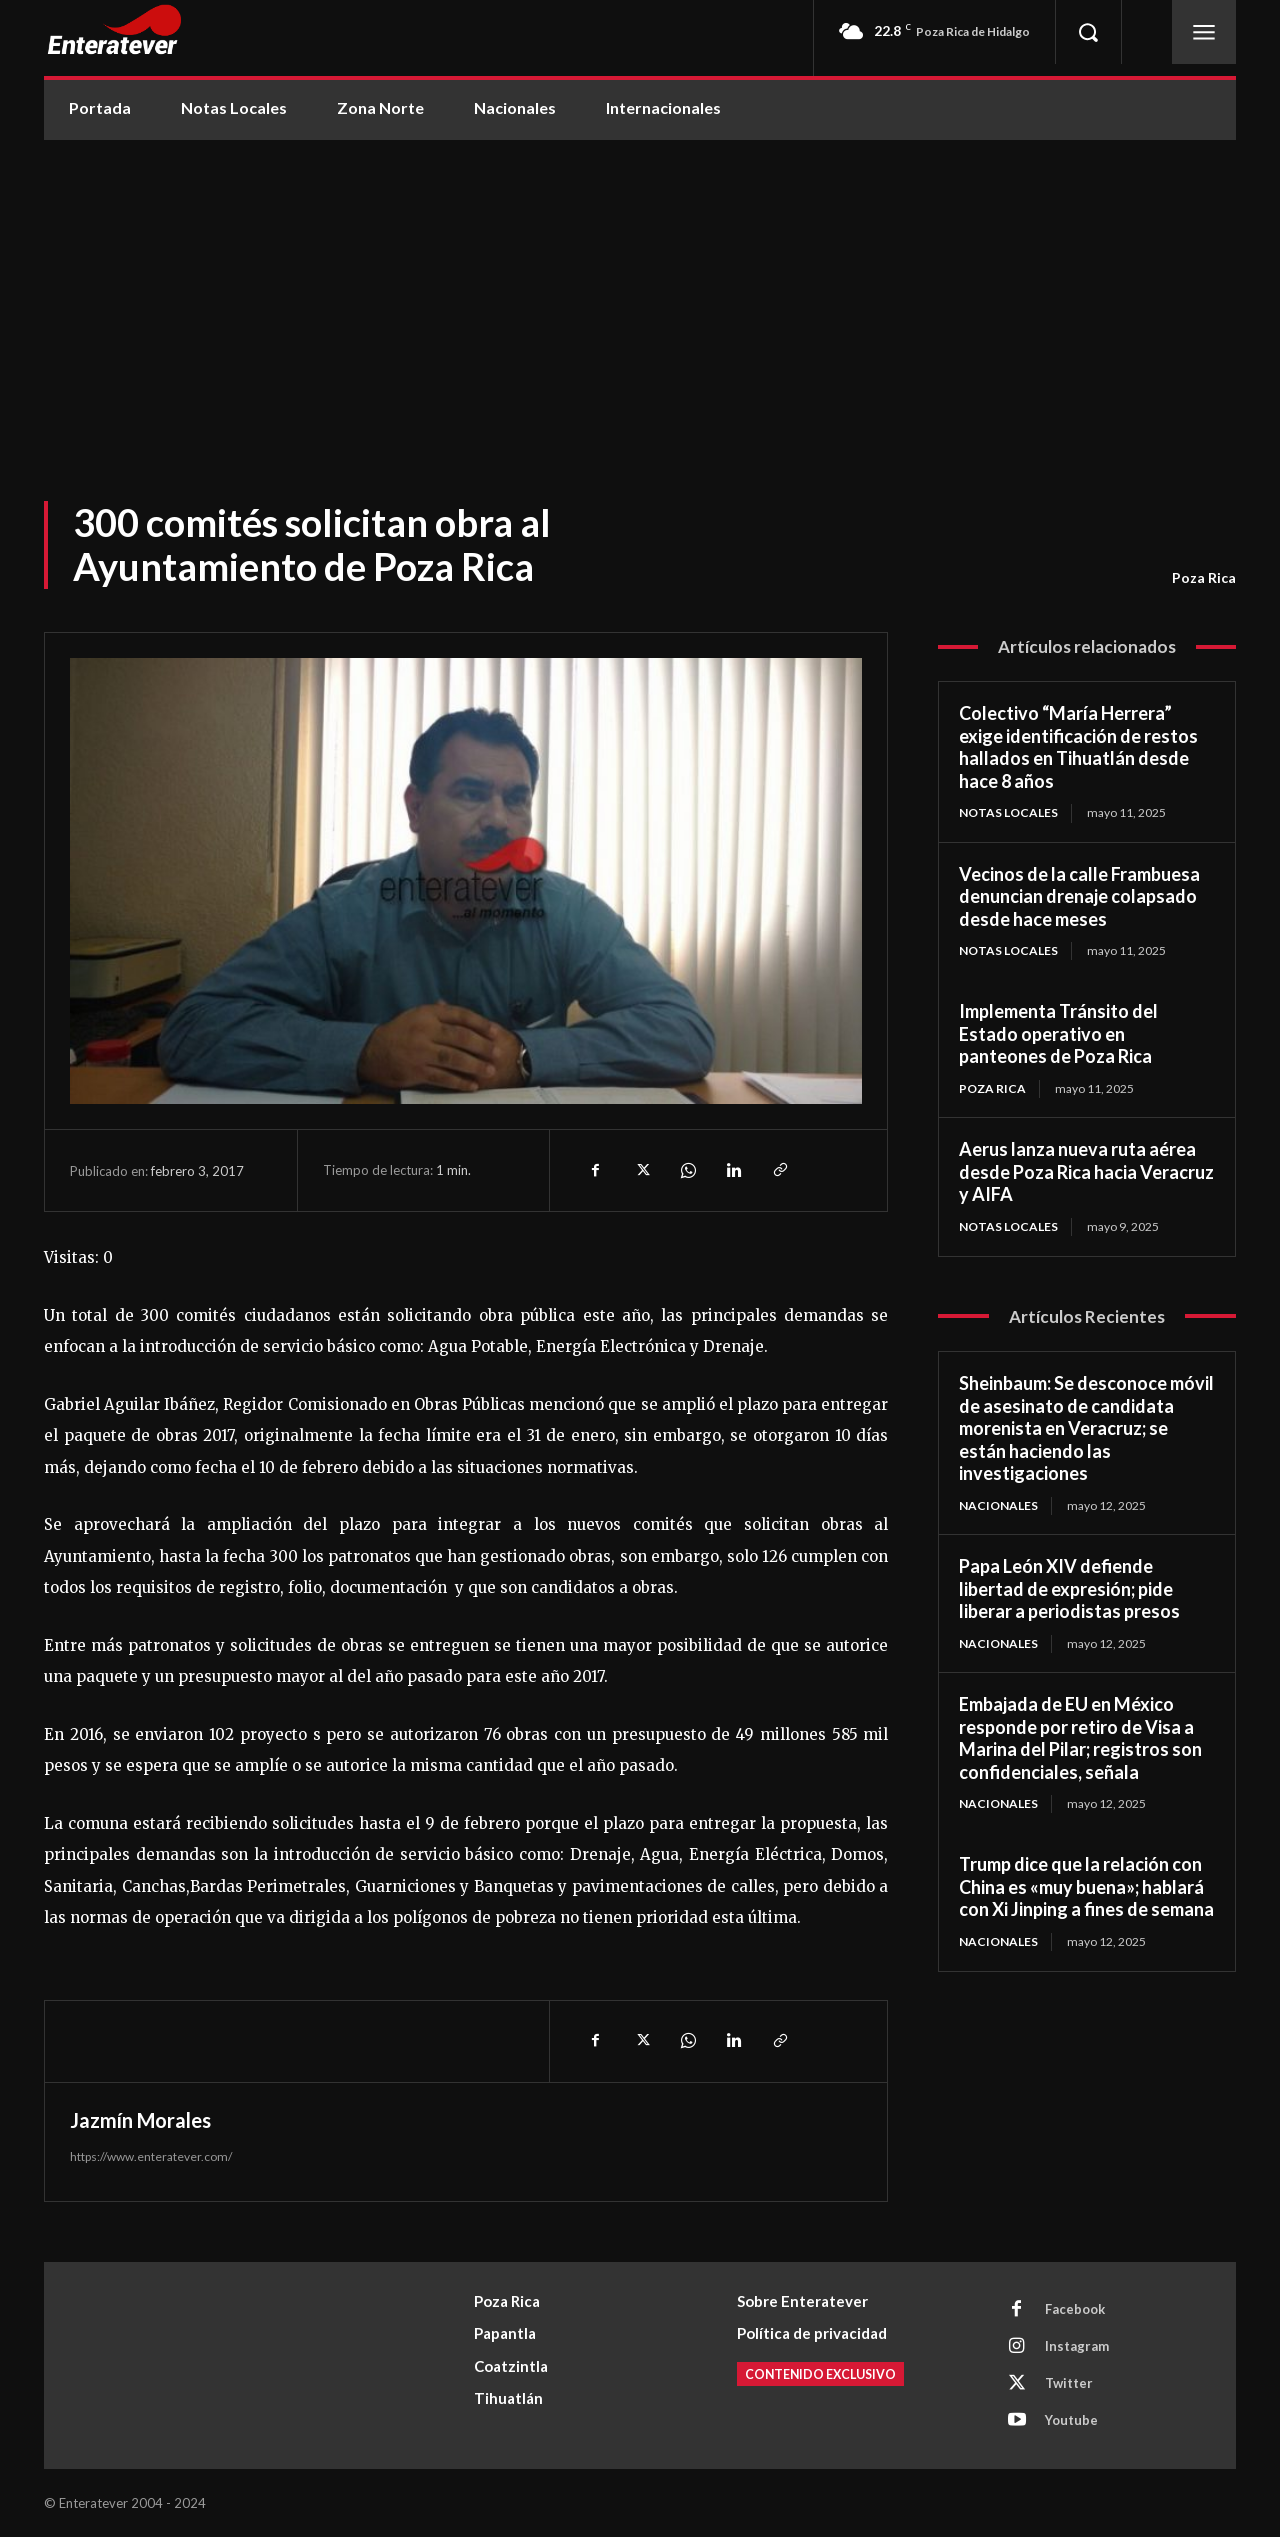 Image resolution: width=1280 pixels, height=2537 pixels. Describe the element at coordinates (1075, 2309) in the screenshot. I see `Facebook` at that location.